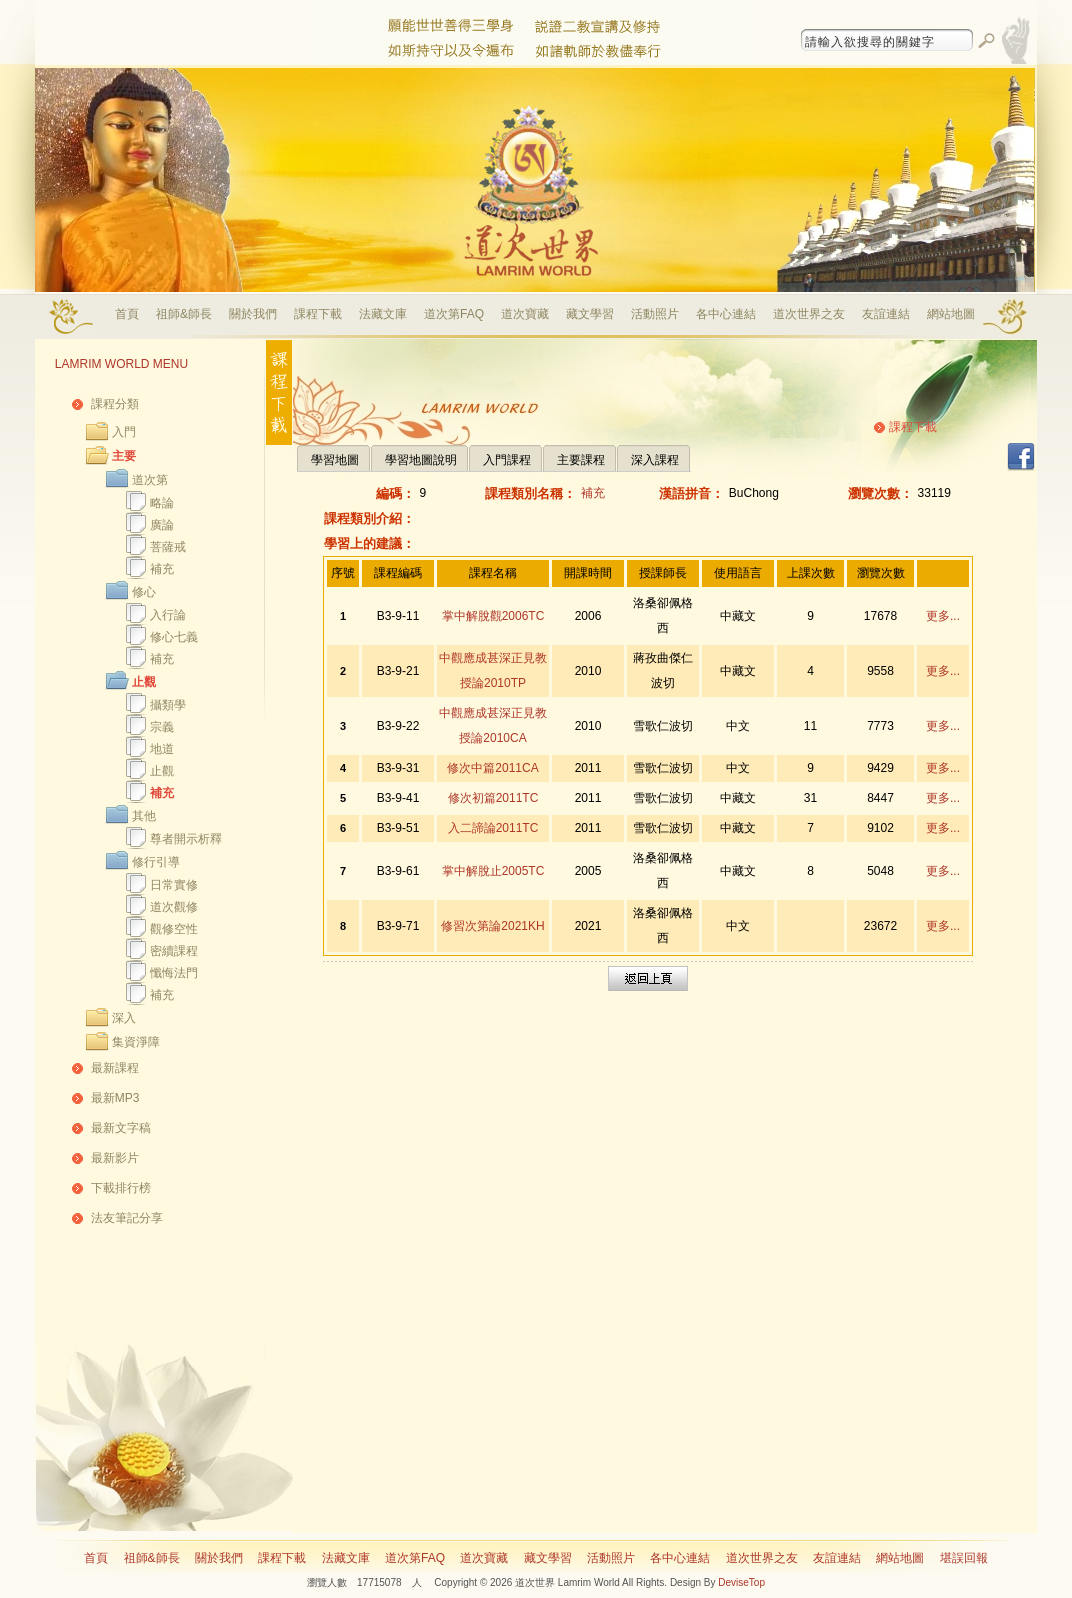  Describe the element at coordinates (124, 1018) in the screenshot. I see `深入` at that location.